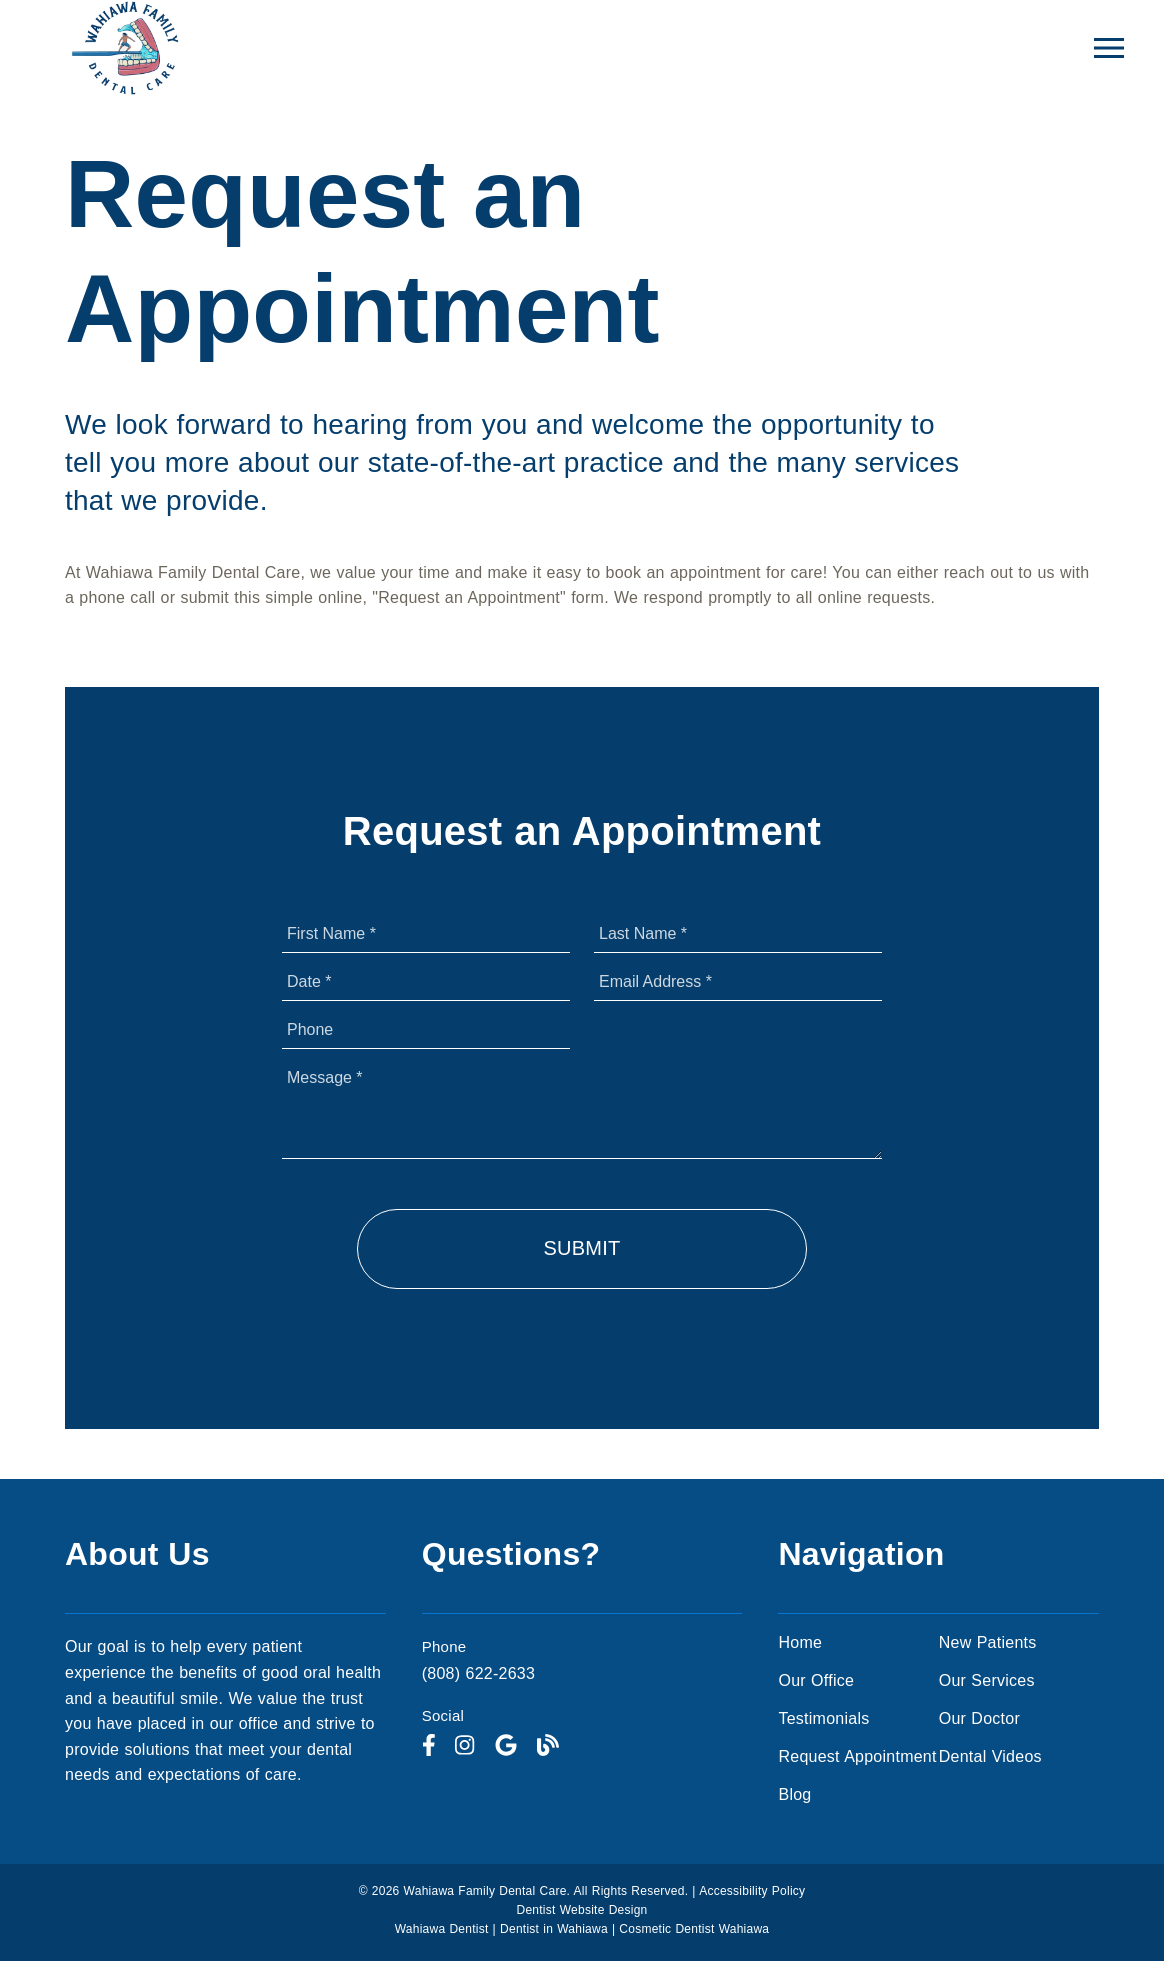  What do you see at coordinates (987, 1680) in the screenshot?
I see `Our Services` at bounding box center [987, 1680].